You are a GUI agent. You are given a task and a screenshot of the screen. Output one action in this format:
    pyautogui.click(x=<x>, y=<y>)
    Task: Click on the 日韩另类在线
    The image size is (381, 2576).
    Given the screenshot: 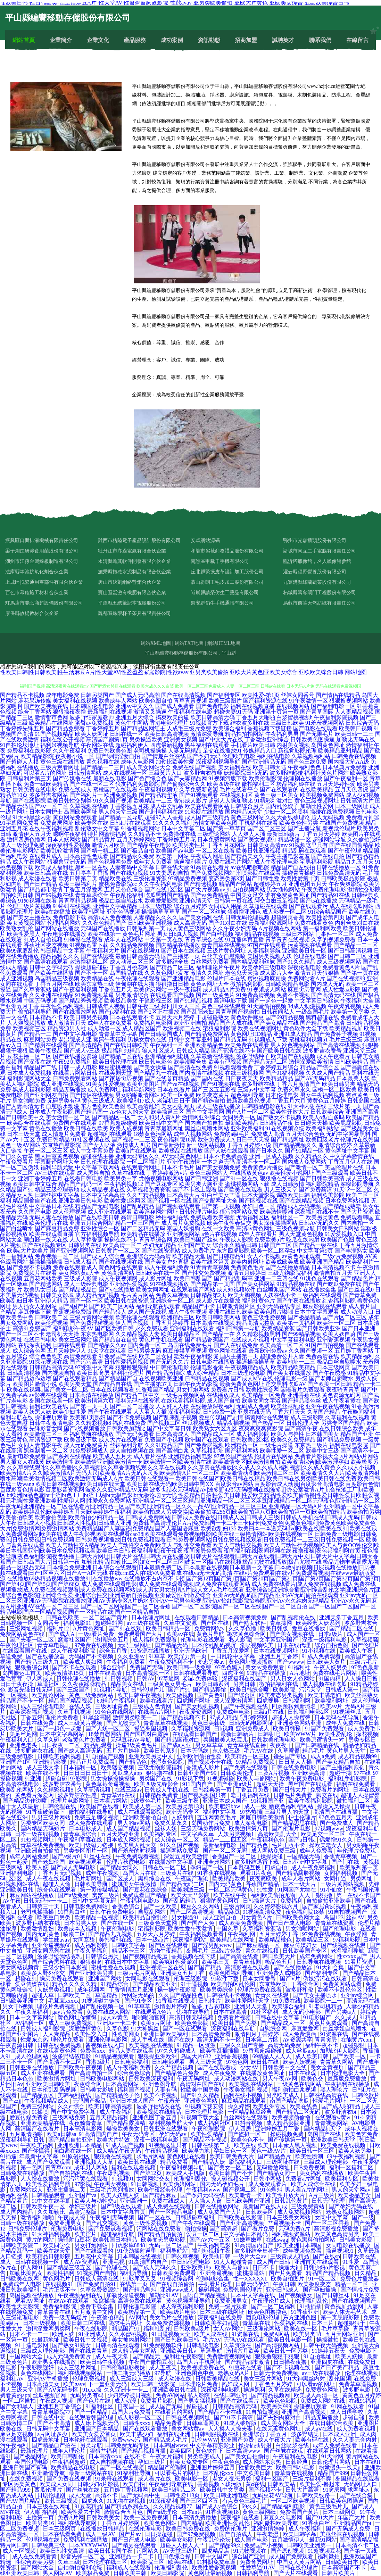 What is the action you would take?
    pyautogui.click(x=84, y=1245)
    